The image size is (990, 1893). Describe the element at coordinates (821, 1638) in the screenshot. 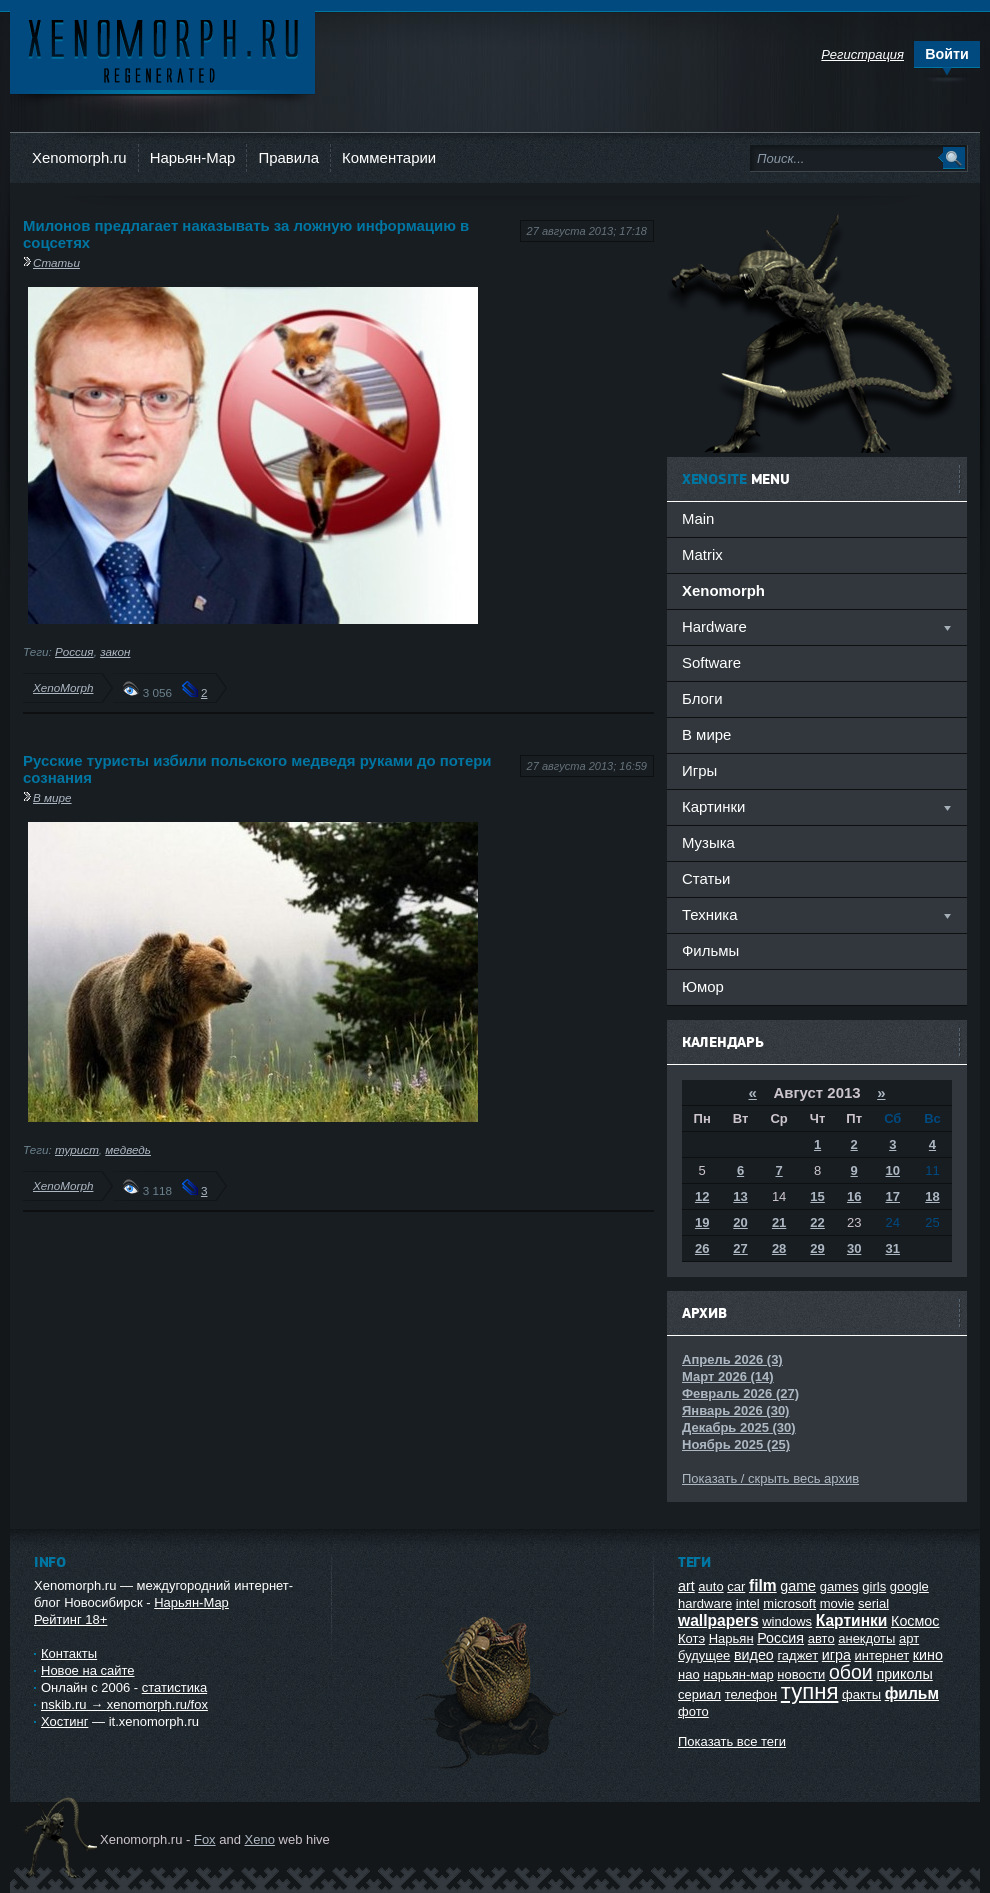

I see `авто` at that location.